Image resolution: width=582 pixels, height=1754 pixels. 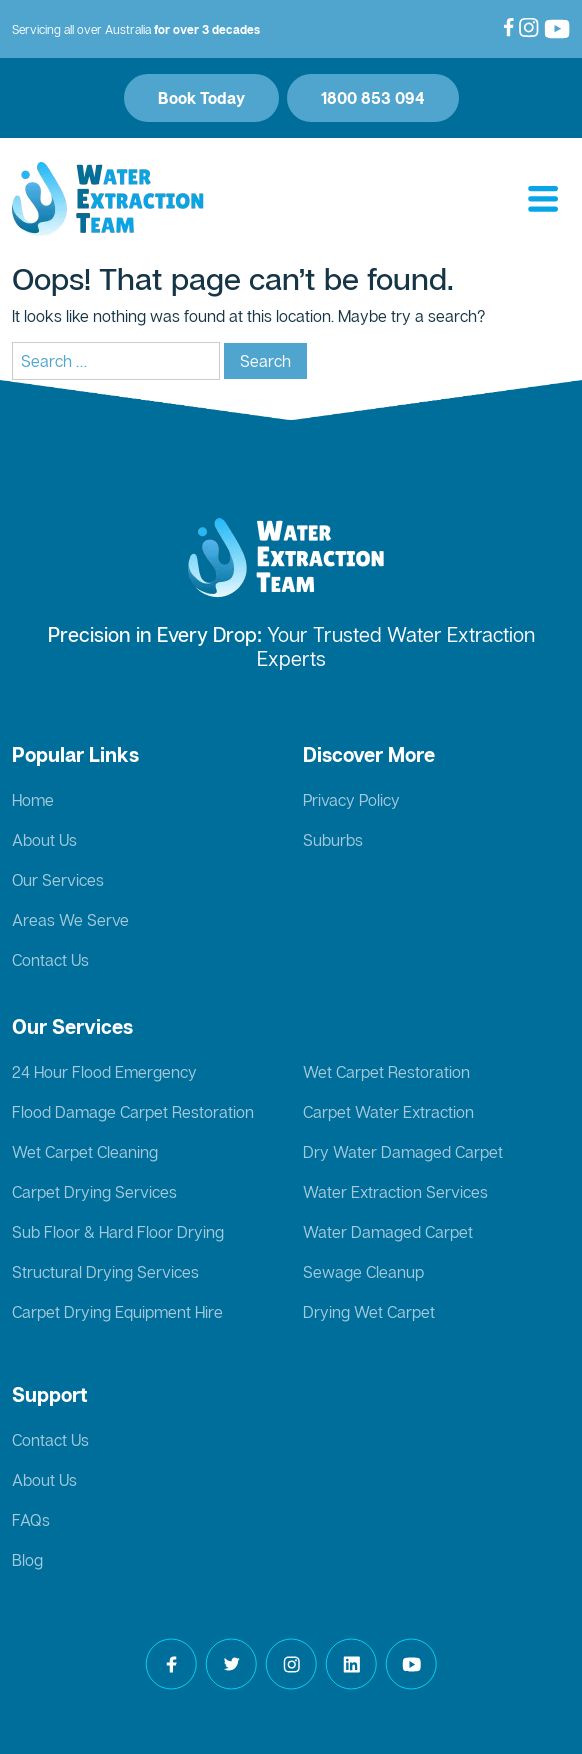 I want to click on Drying Wet Carpet, so click(x=369, y=1312).